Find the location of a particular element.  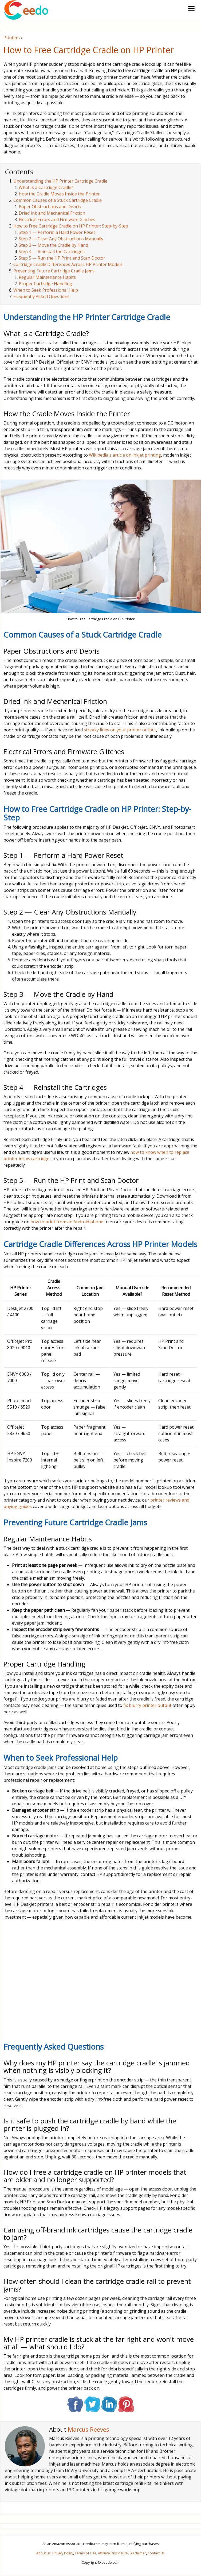

ee is located at coordinates (26, 10).